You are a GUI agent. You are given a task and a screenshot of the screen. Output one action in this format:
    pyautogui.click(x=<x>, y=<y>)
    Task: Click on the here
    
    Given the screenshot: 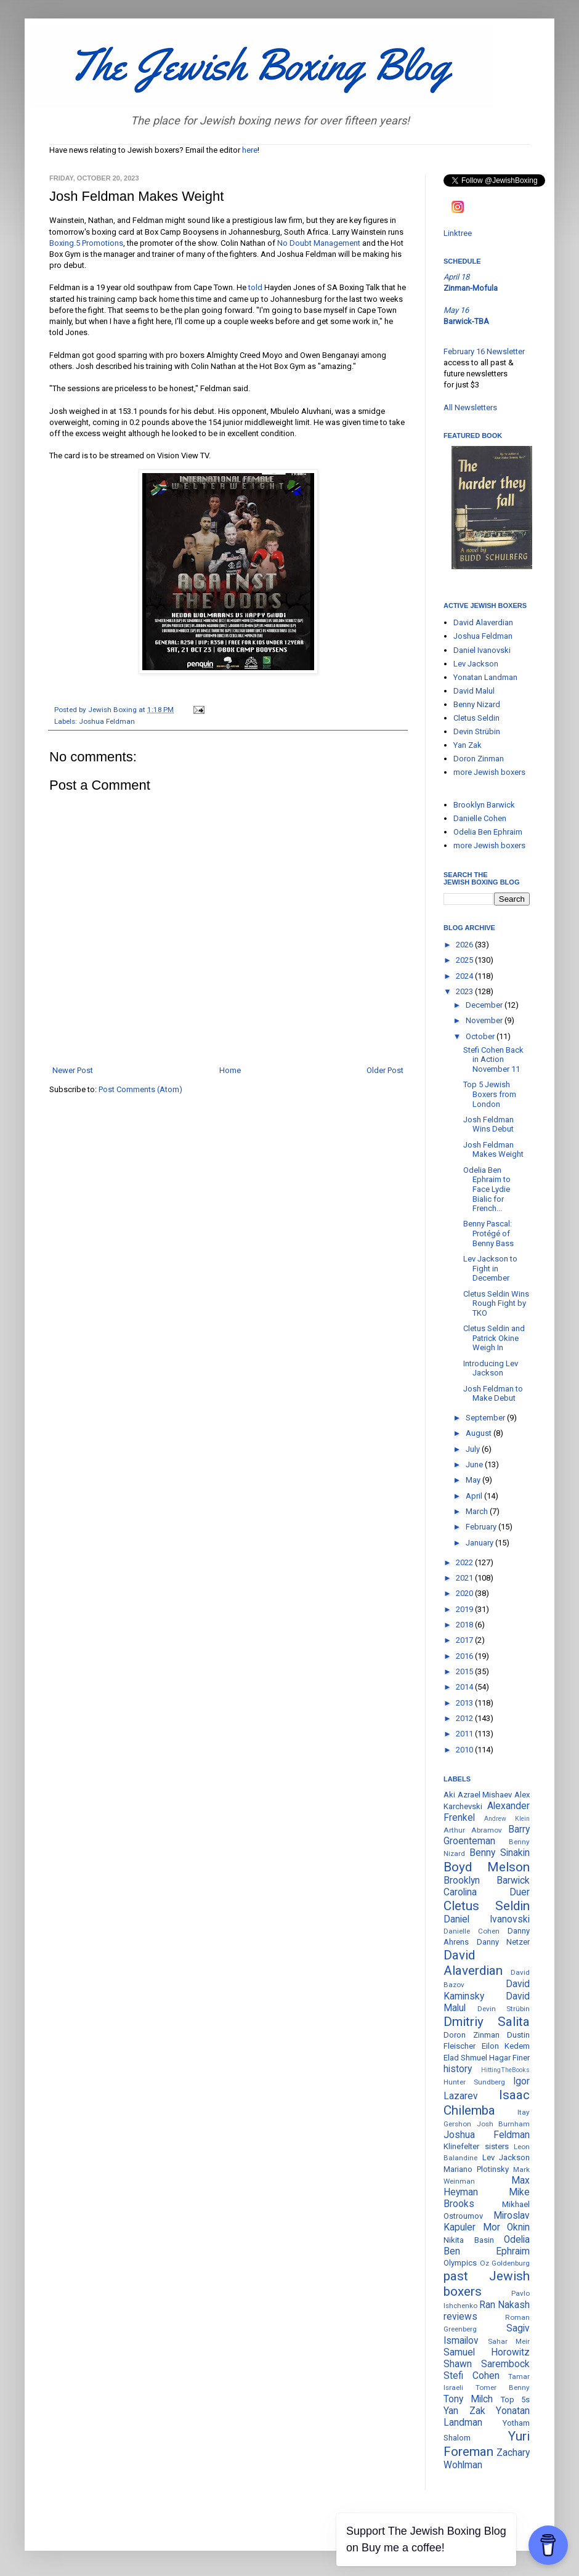 What is the action you would take?
    pyautogui.click(x=249, y=150)
    